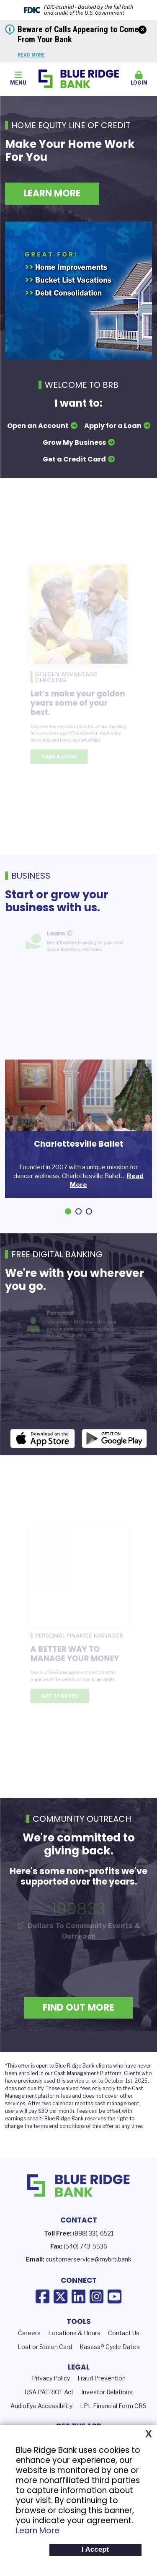  What do you see at coordinates (29, 2345) in the screenshot?
I see `Careers` at bounding box center [29, 2345].